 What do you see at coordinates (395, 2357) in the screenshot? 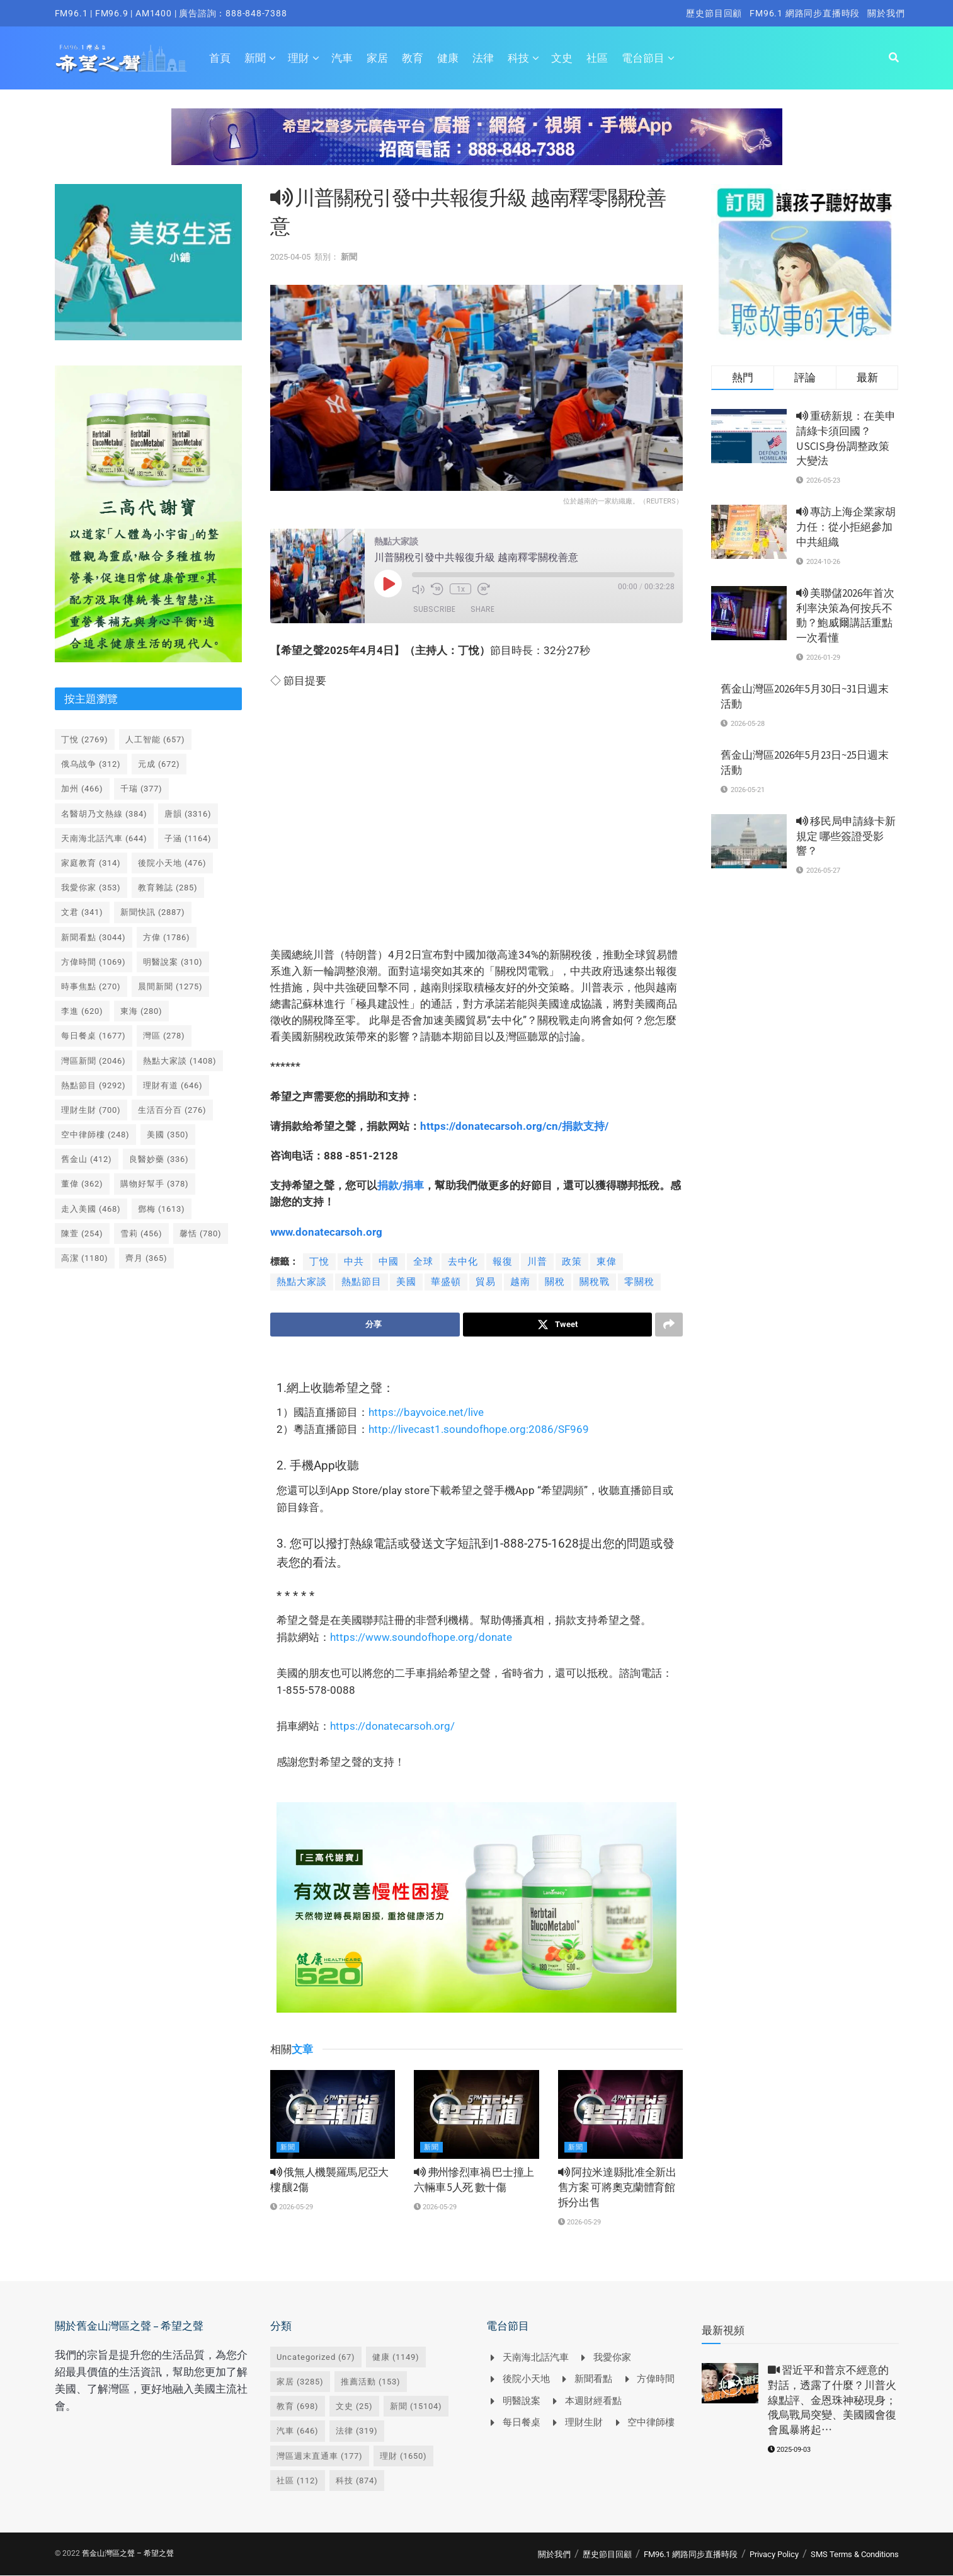
I see `健康 [健康 (1,149 個項目)]` at bounding box center [395, 2357].